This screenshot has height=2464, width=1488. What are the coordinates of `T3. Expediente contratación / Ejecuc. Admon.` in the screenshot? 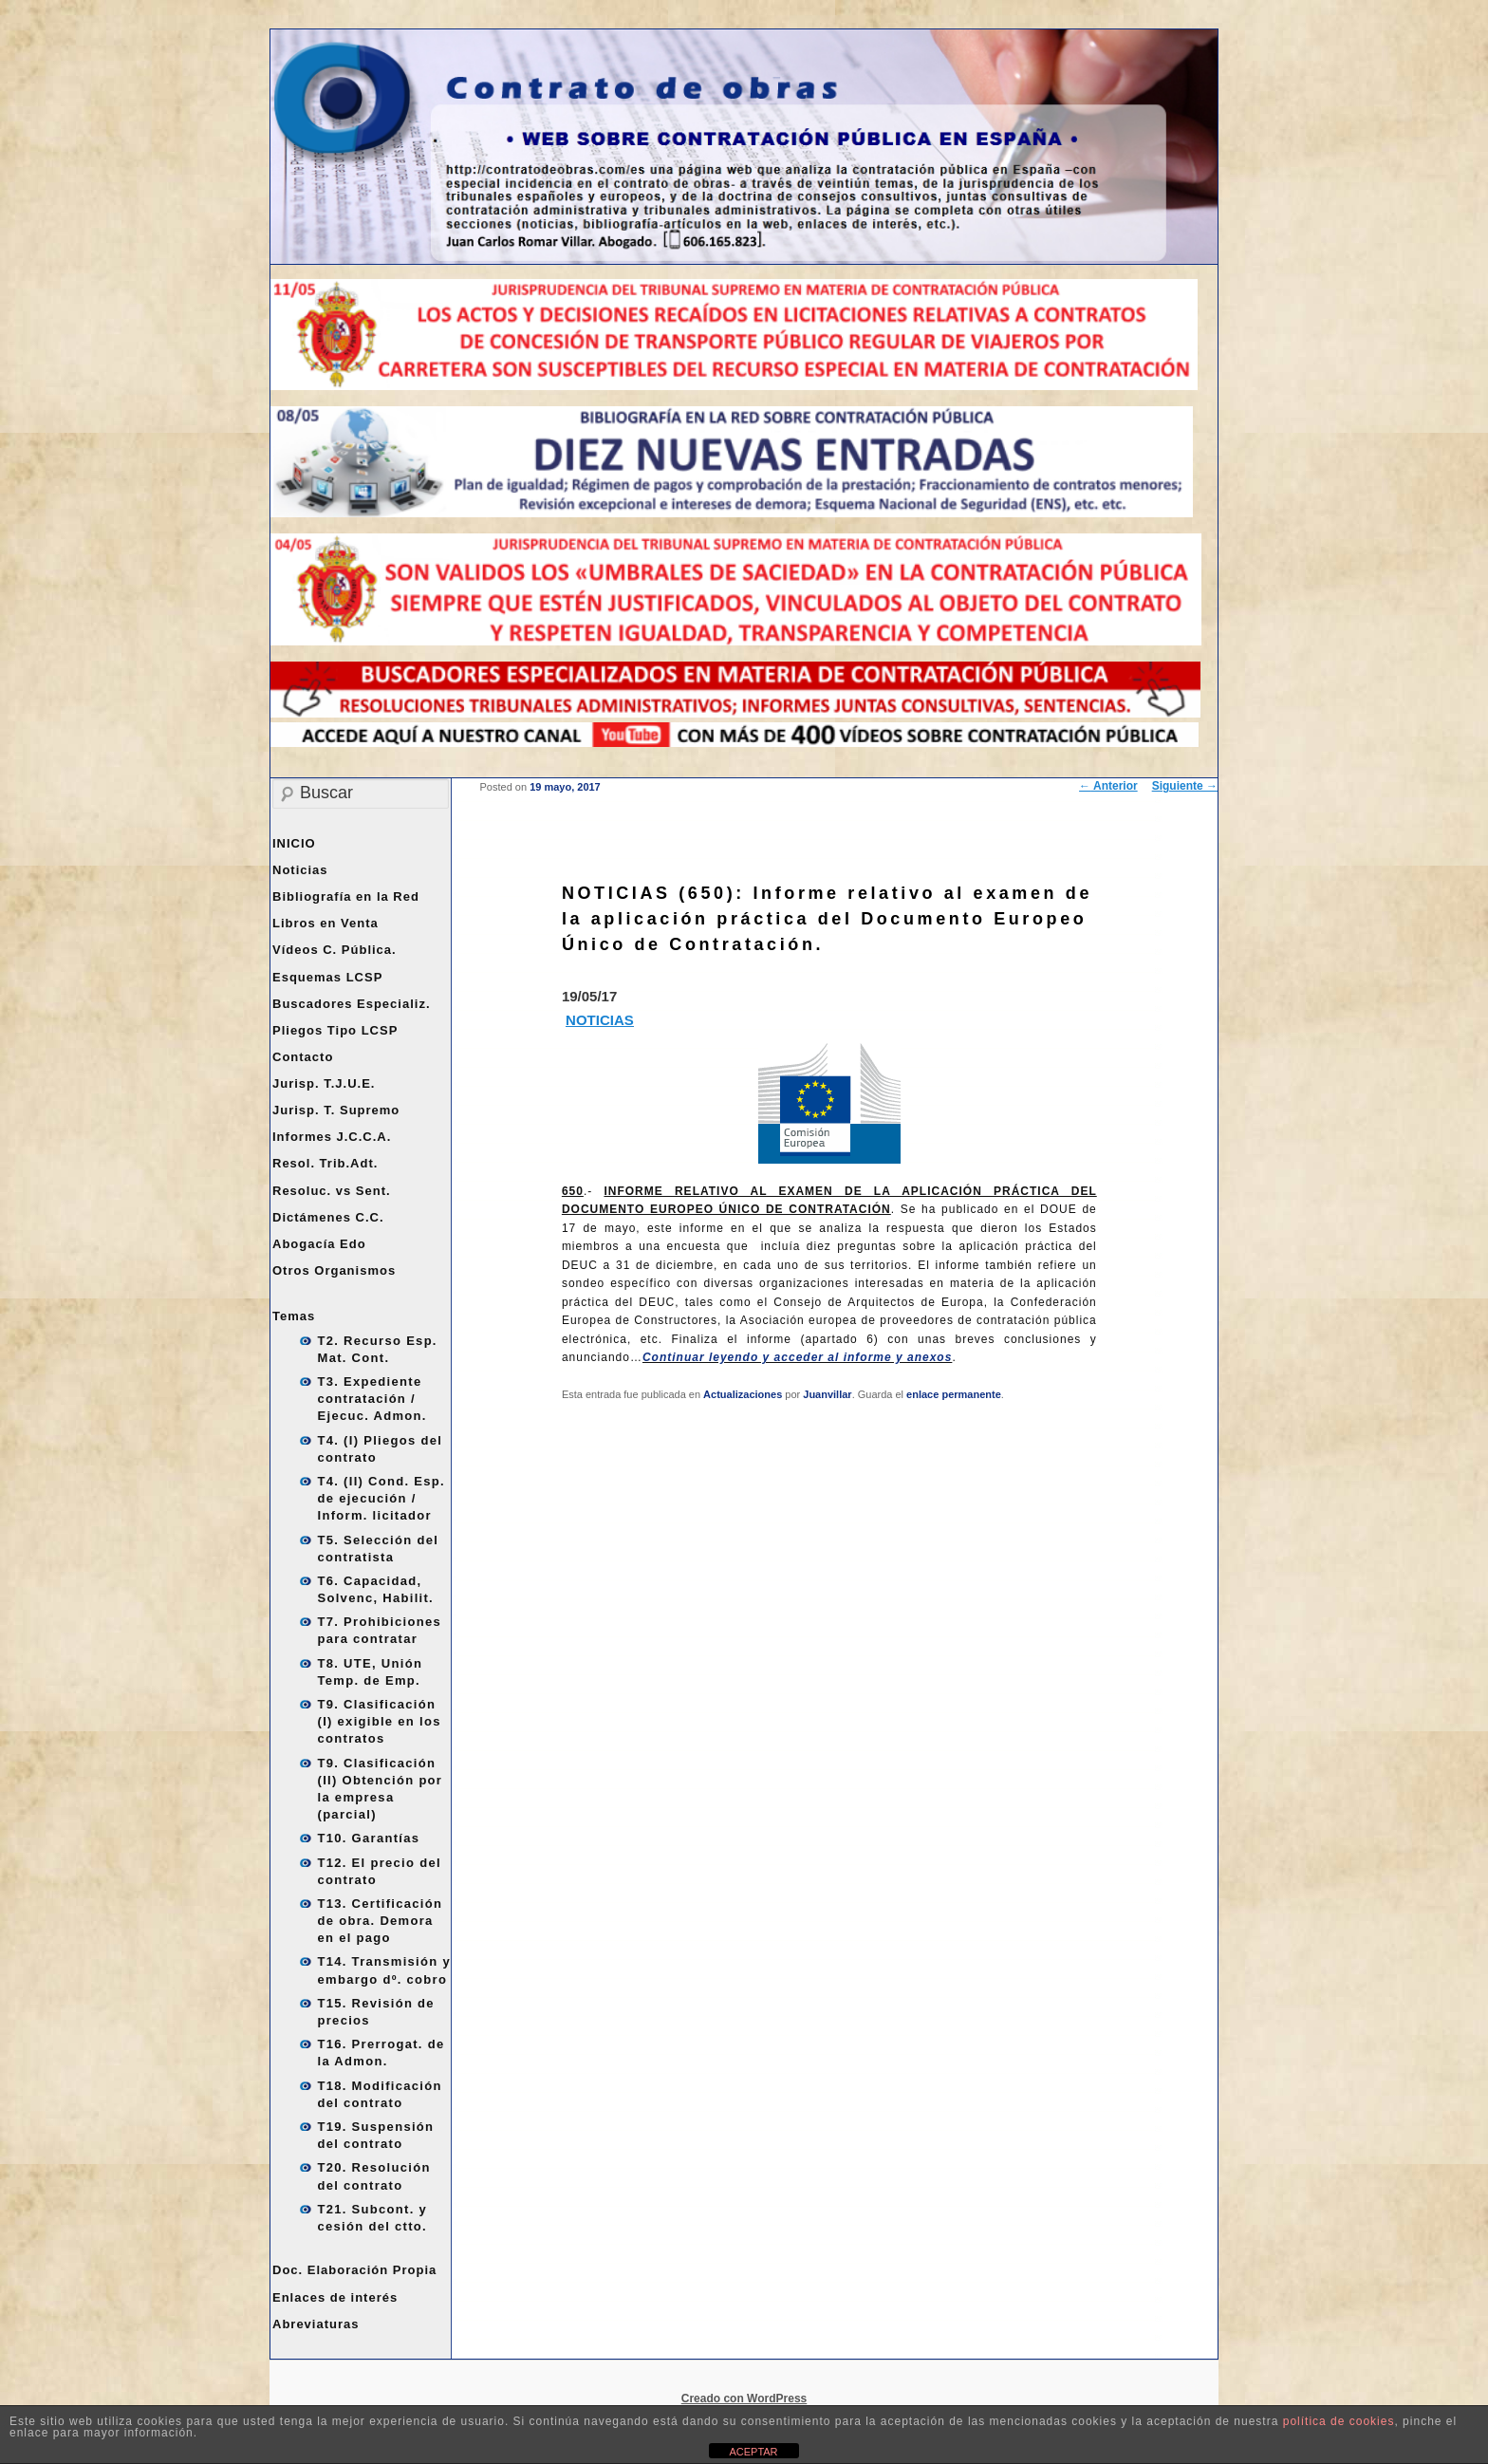 It's located at (372, 1398).